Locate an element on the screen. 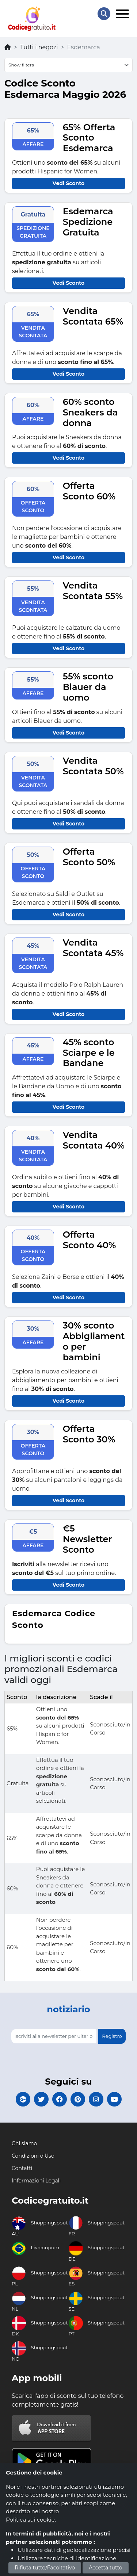 The image size is (137, 2576). Politica sui cookie is located at coordinates (30, 2519).